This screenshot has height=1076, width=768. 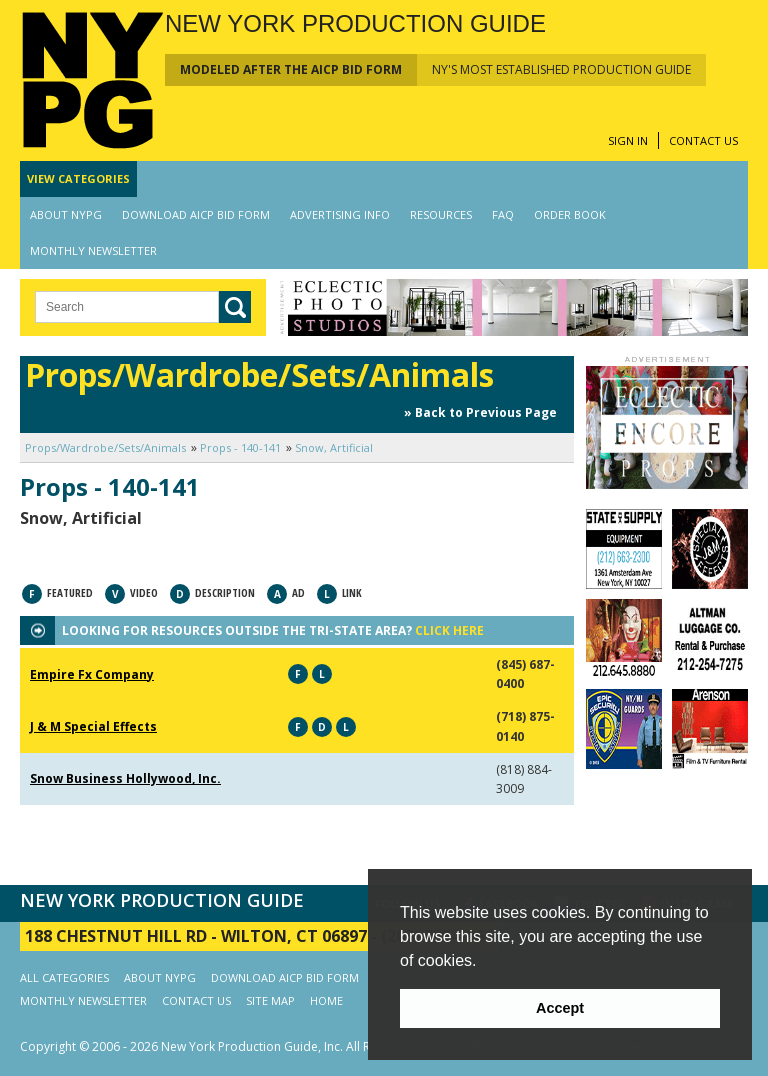 I want to click on Accept [button], so click(x=560, y=1008).